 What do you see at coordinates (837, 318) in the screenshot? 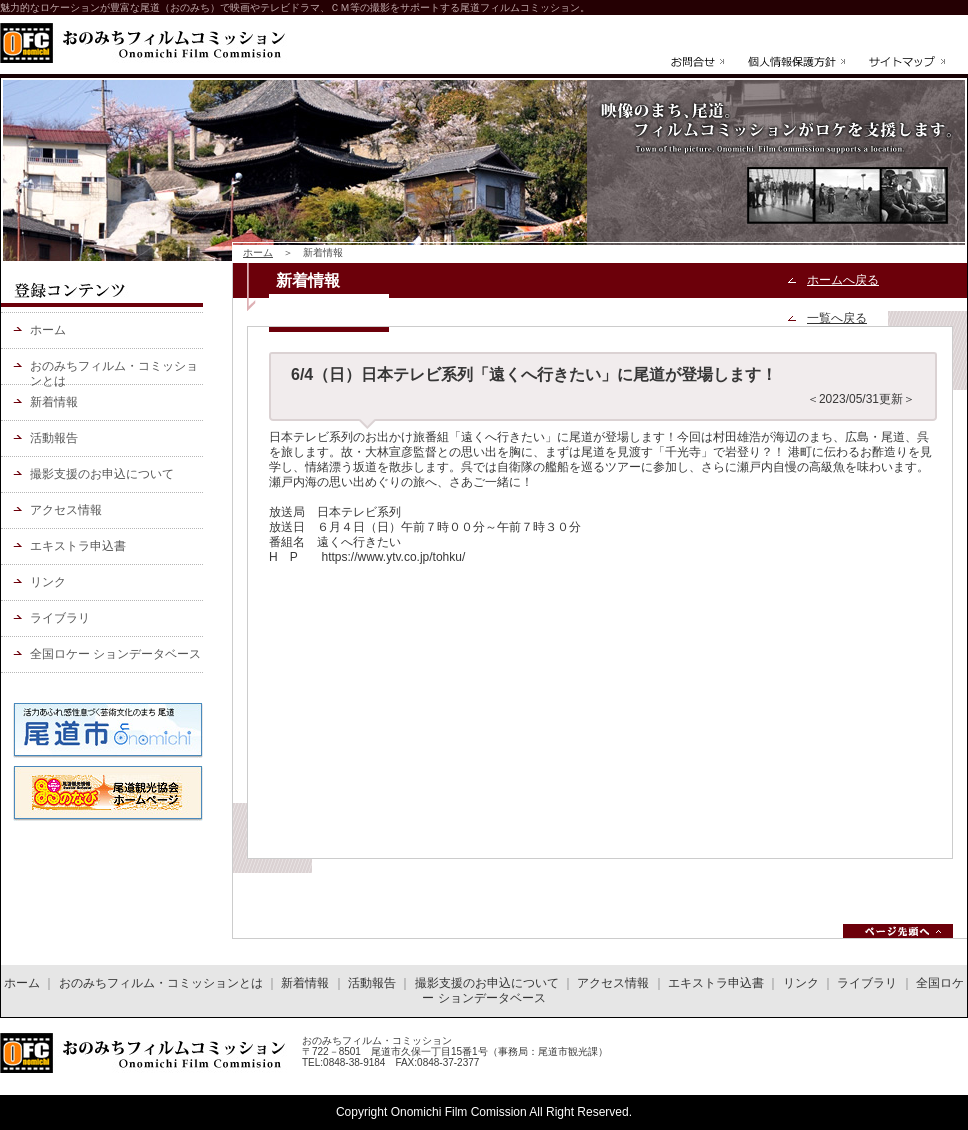
I see `一覧へ戻る` at bounding box center [837, 318].